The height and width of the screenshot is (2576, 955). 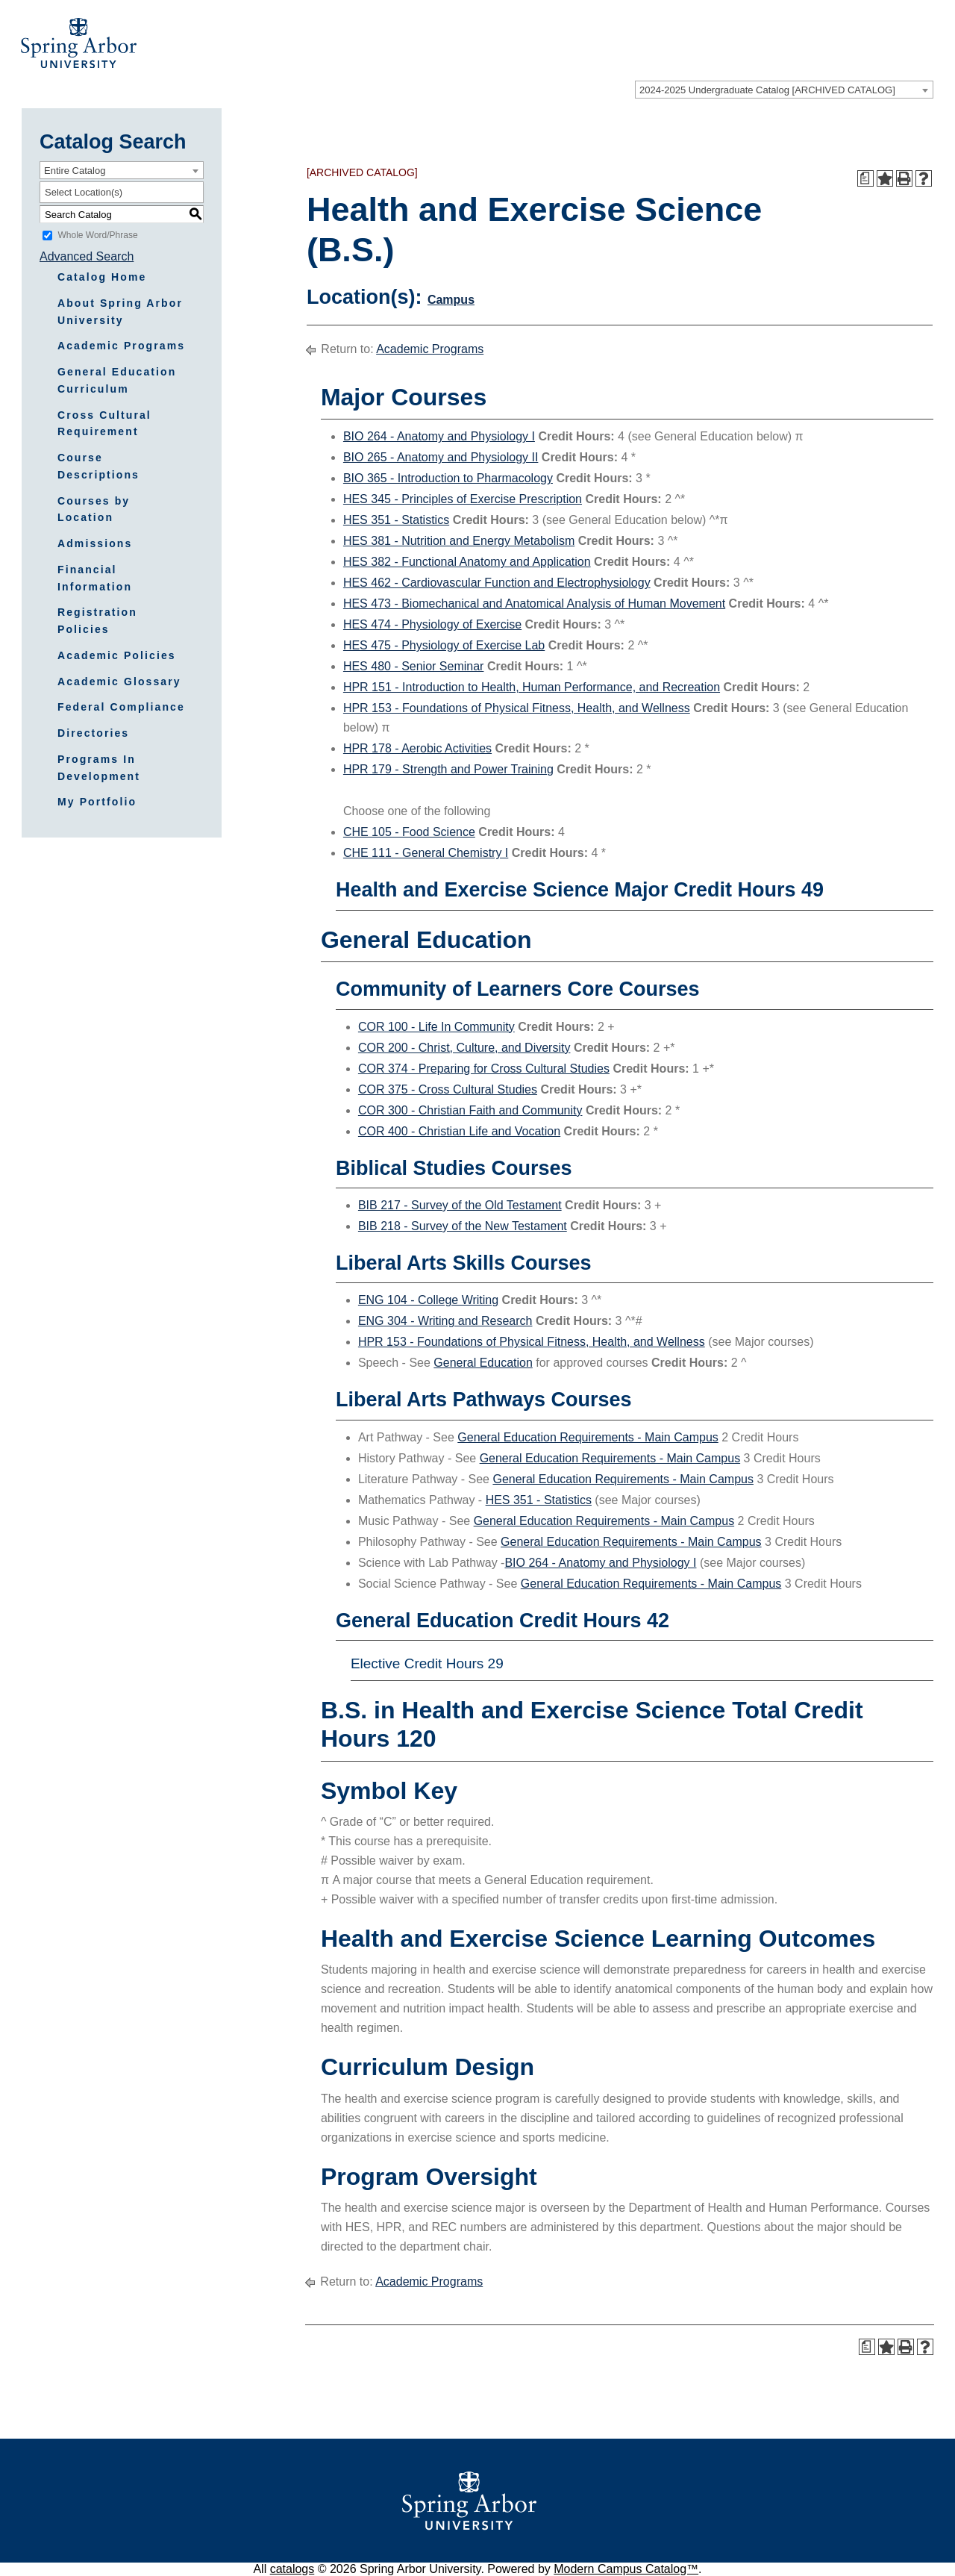 What do you see at coordinates (425, 852) in the screenshot?
I see `CHE 111 - General Chemistry I [View course details for CHE 111 - General Chemistry I]` at bounding box center [425, 852].